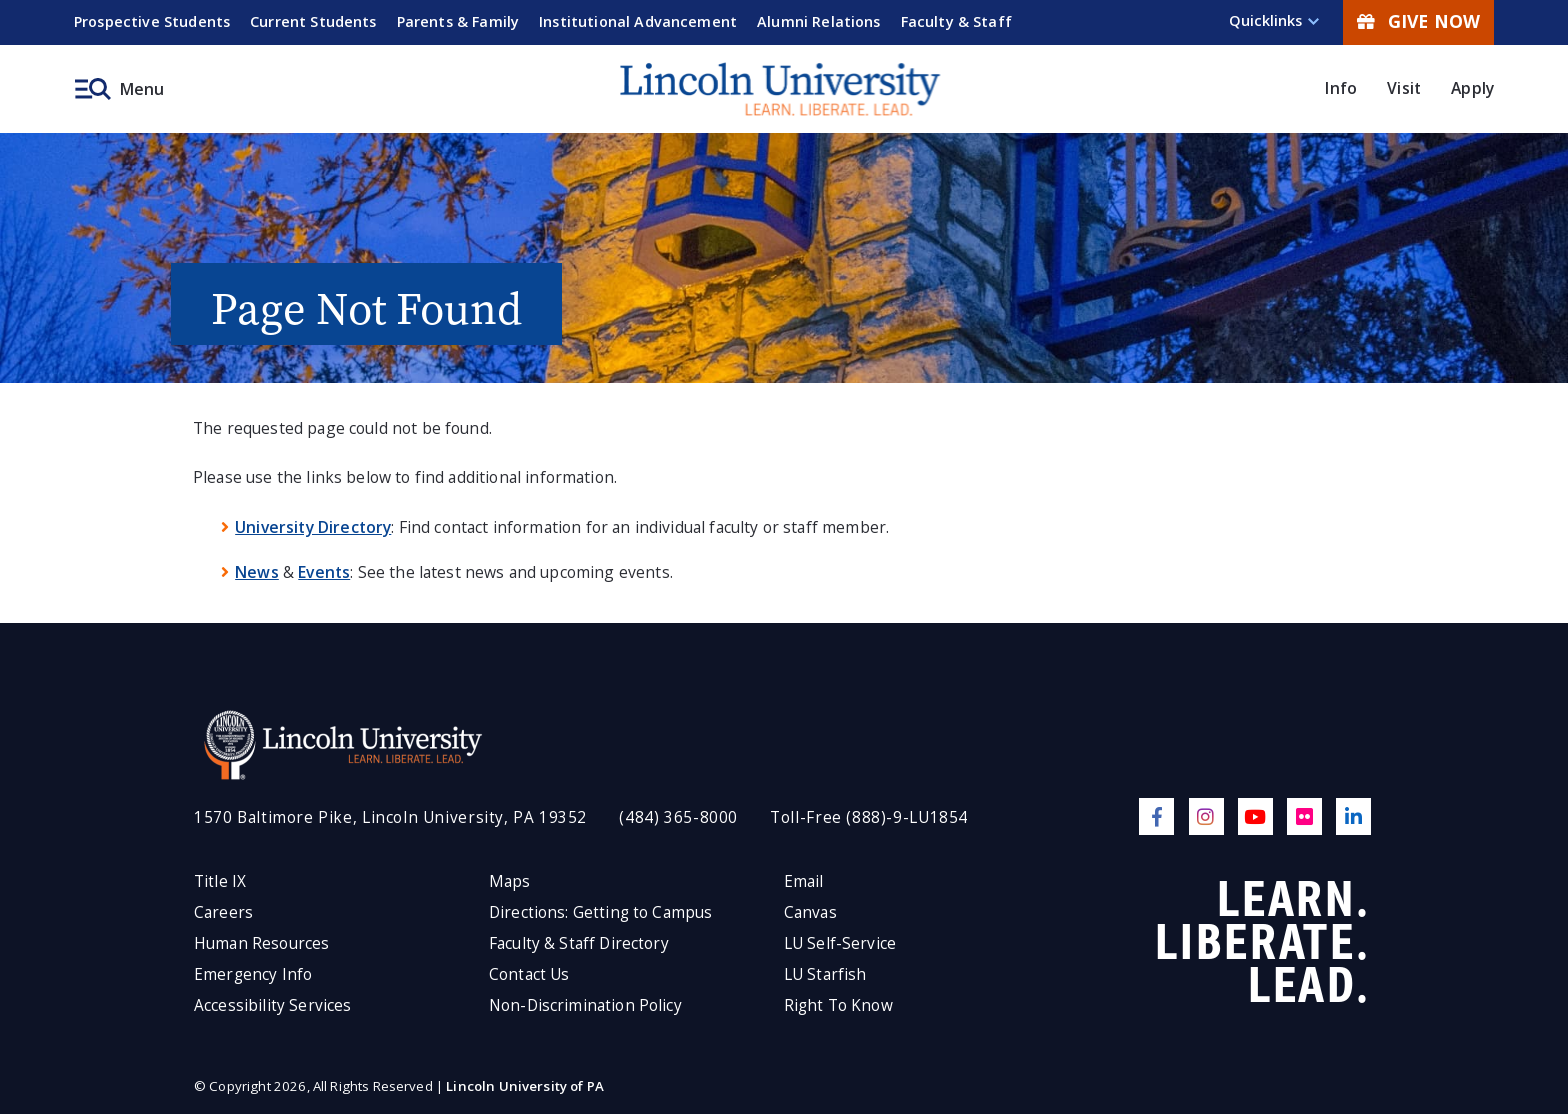  Describe the element at coordinates (638, 21) in the screenshot. I see `Institutional Advancement [menuitem]` at that location.